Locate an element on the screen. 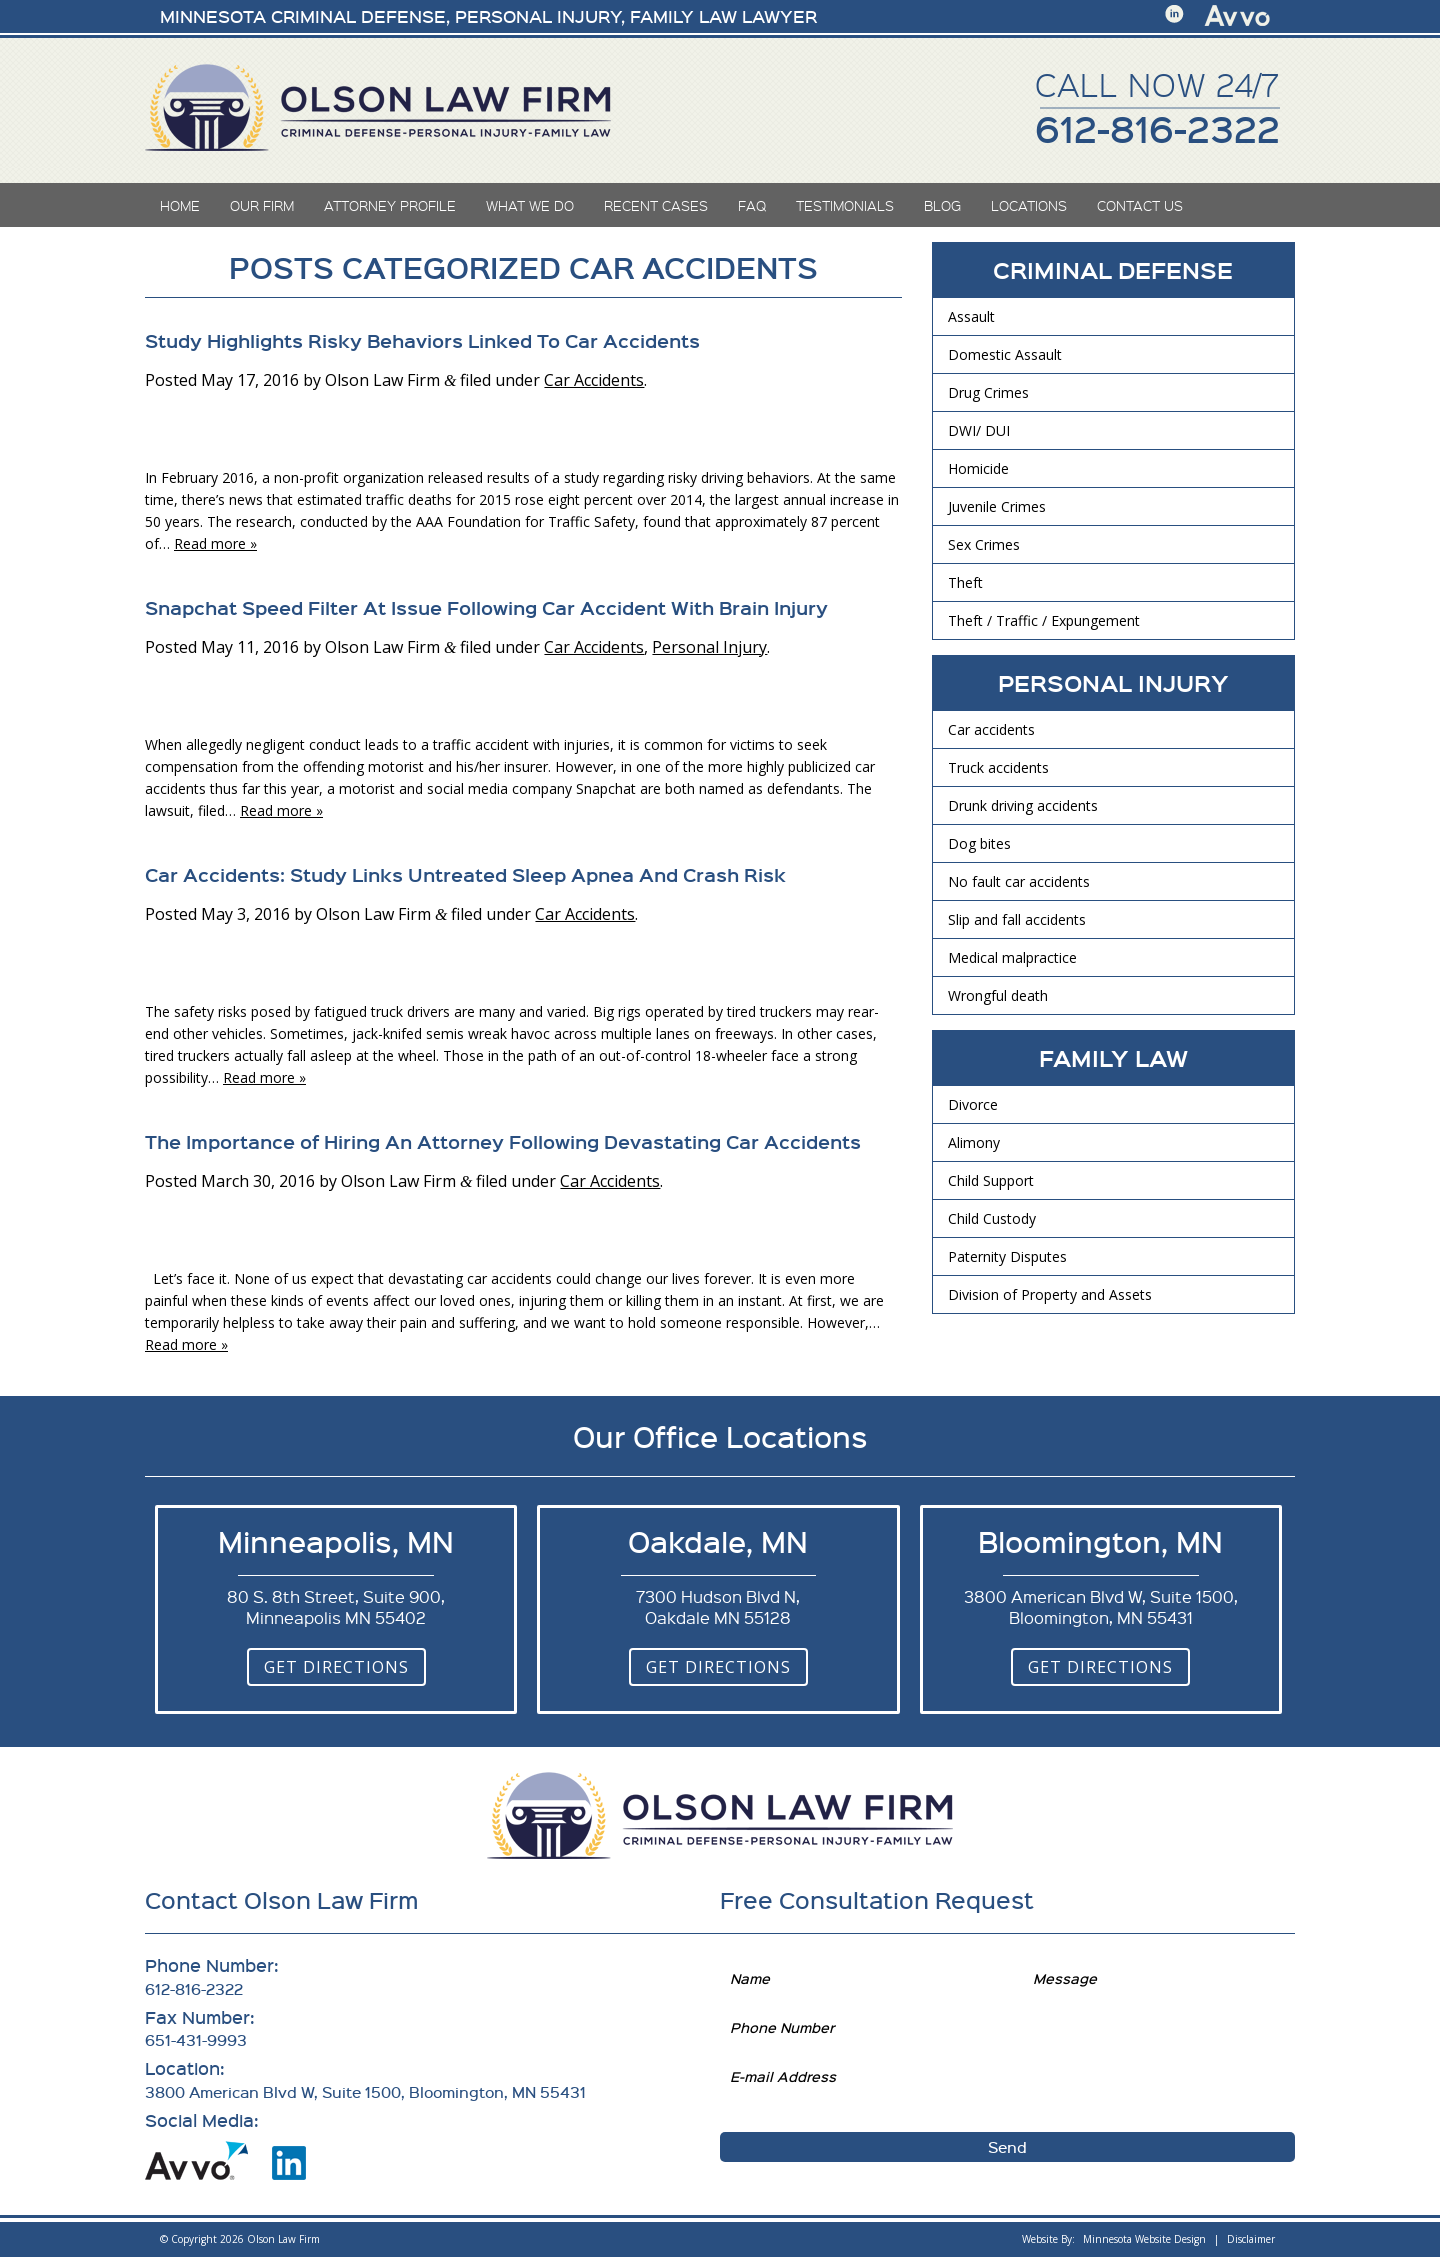  Dog bites is located at coordinates (979, 843).